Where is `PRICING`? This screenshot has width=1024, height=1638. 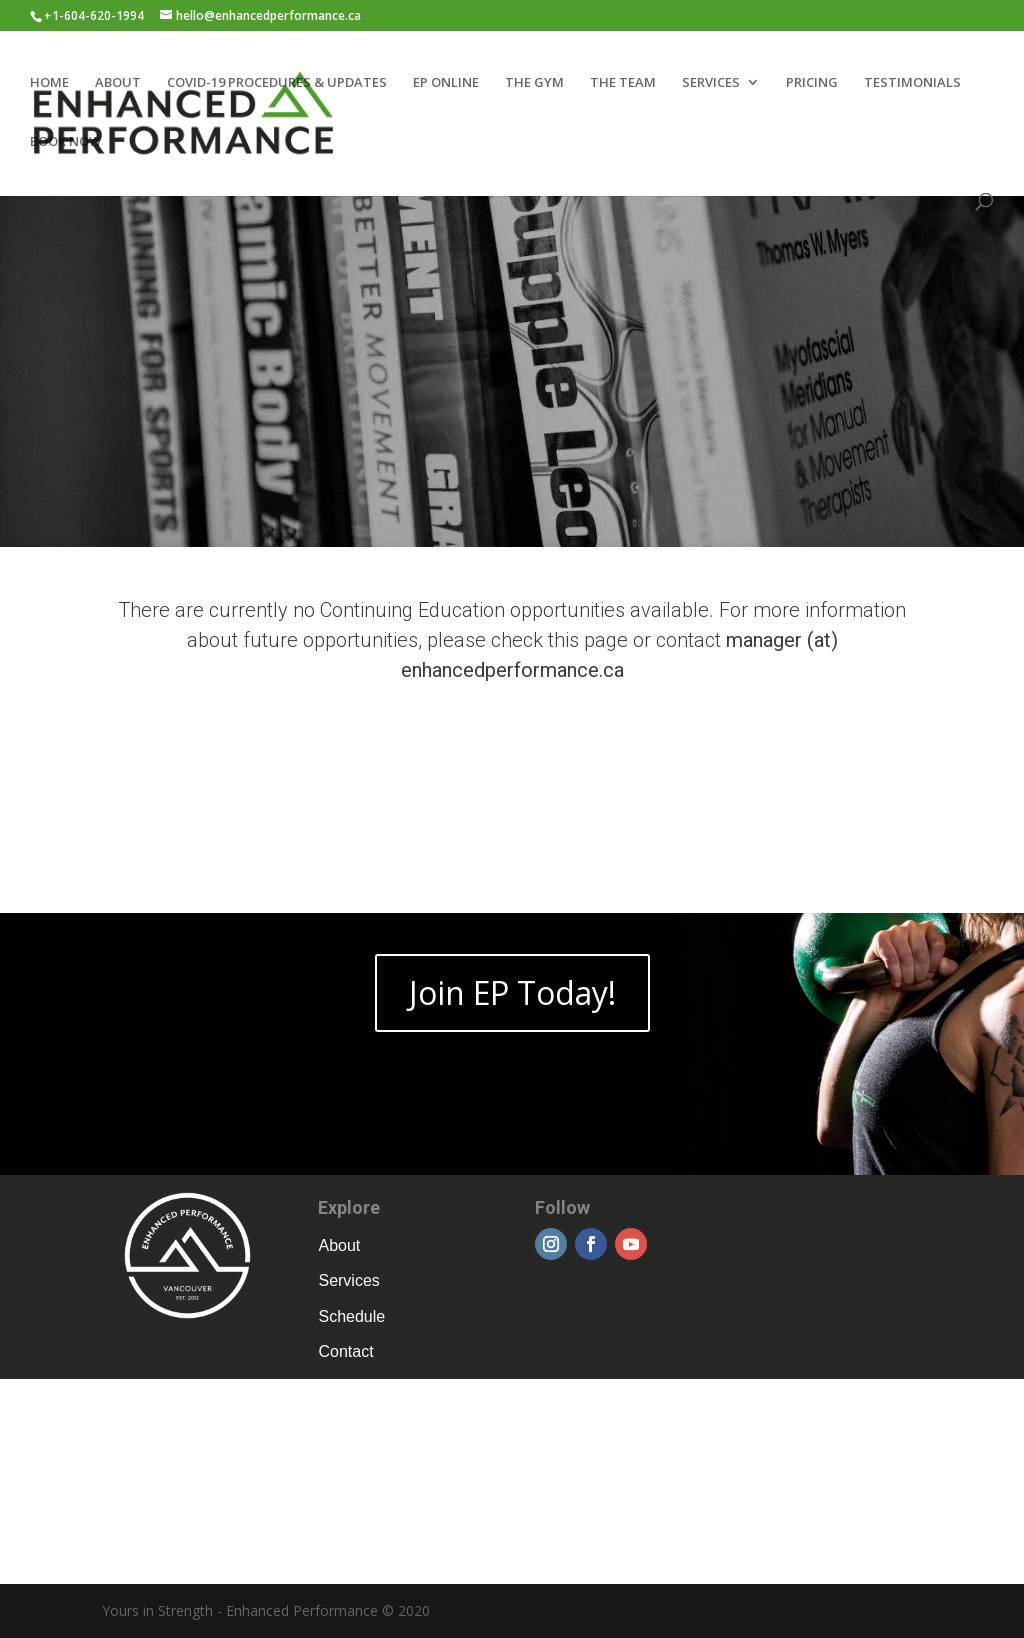 PRICING is located at coordinates (812, 83).